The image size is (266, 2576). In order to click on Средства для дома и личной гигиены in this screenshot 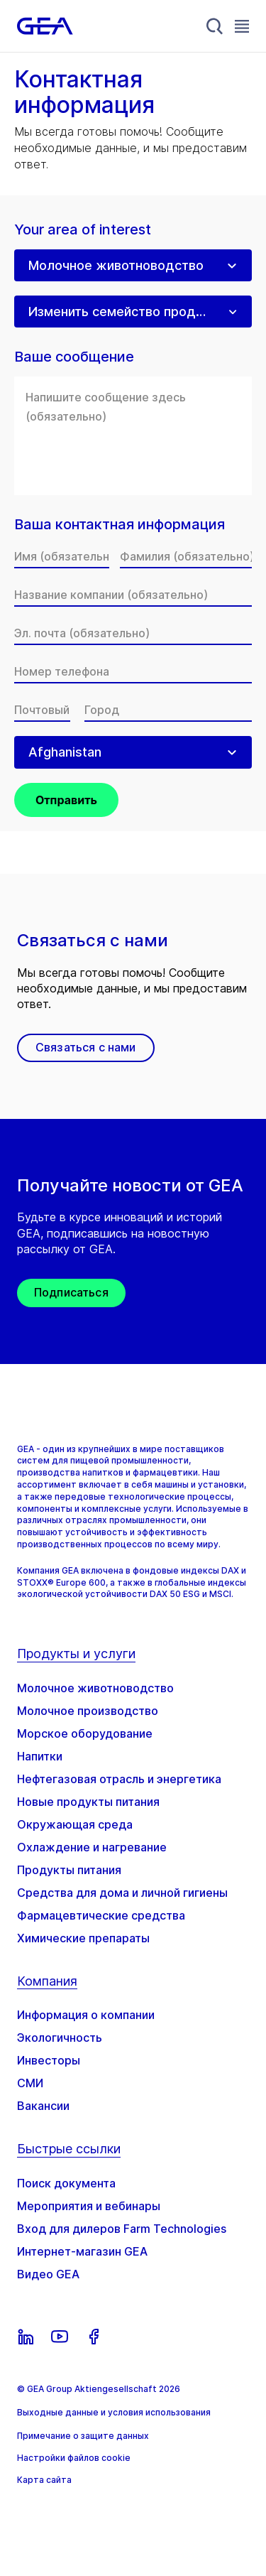, I will do `click(122, 1892)`.